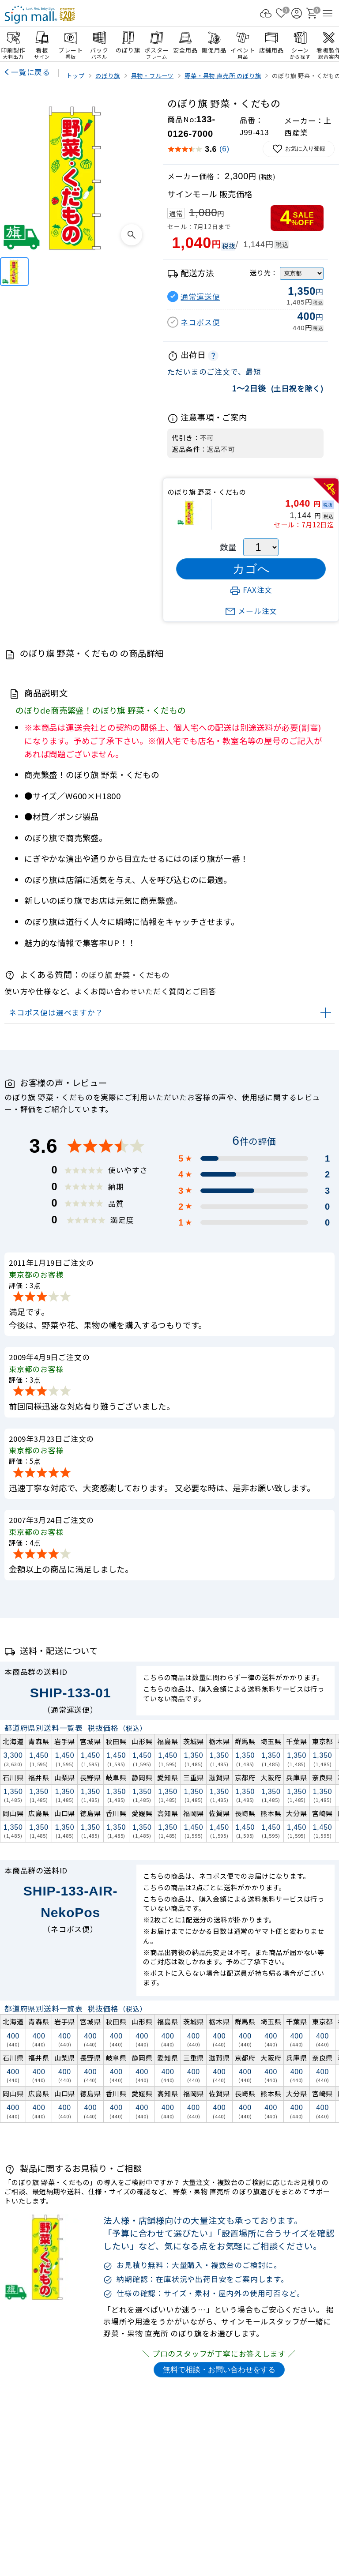 The width and height of the screenshot is (339, 2576). What do you see at coordinates (228, 547) in the screenshot?
I see `数量` at bounding box center [228, 547].